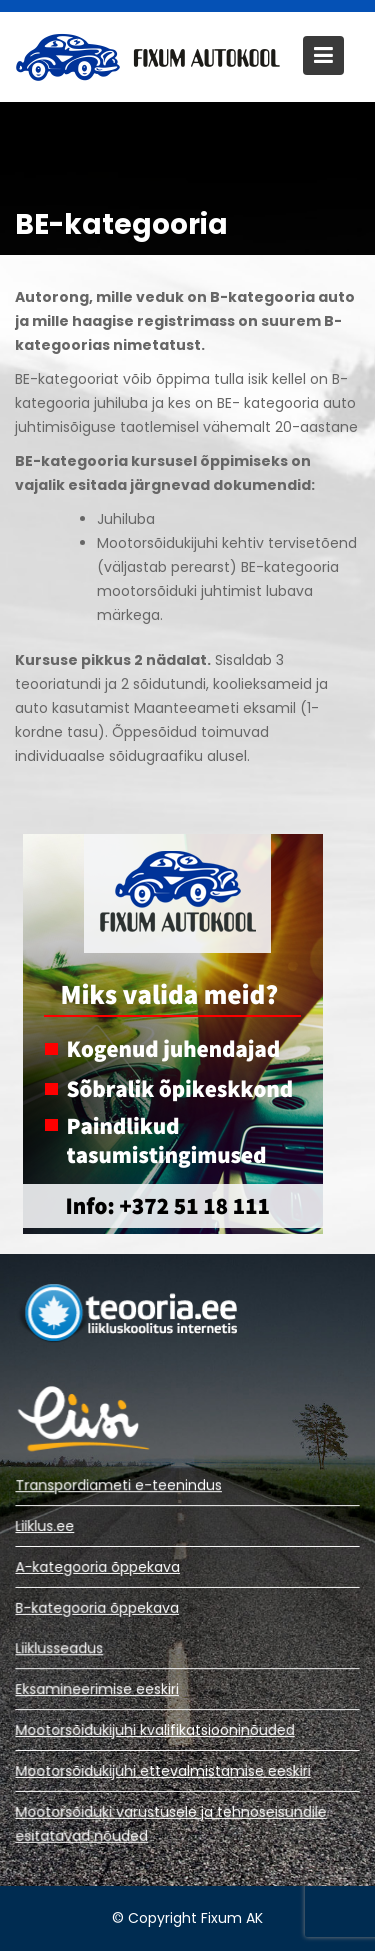 Image resolution: width=375 pixels, height=1951 pixels. Describe the element at coordinates (60, 1649) in the screenshot. I see `Liiklusseadus` at that location.